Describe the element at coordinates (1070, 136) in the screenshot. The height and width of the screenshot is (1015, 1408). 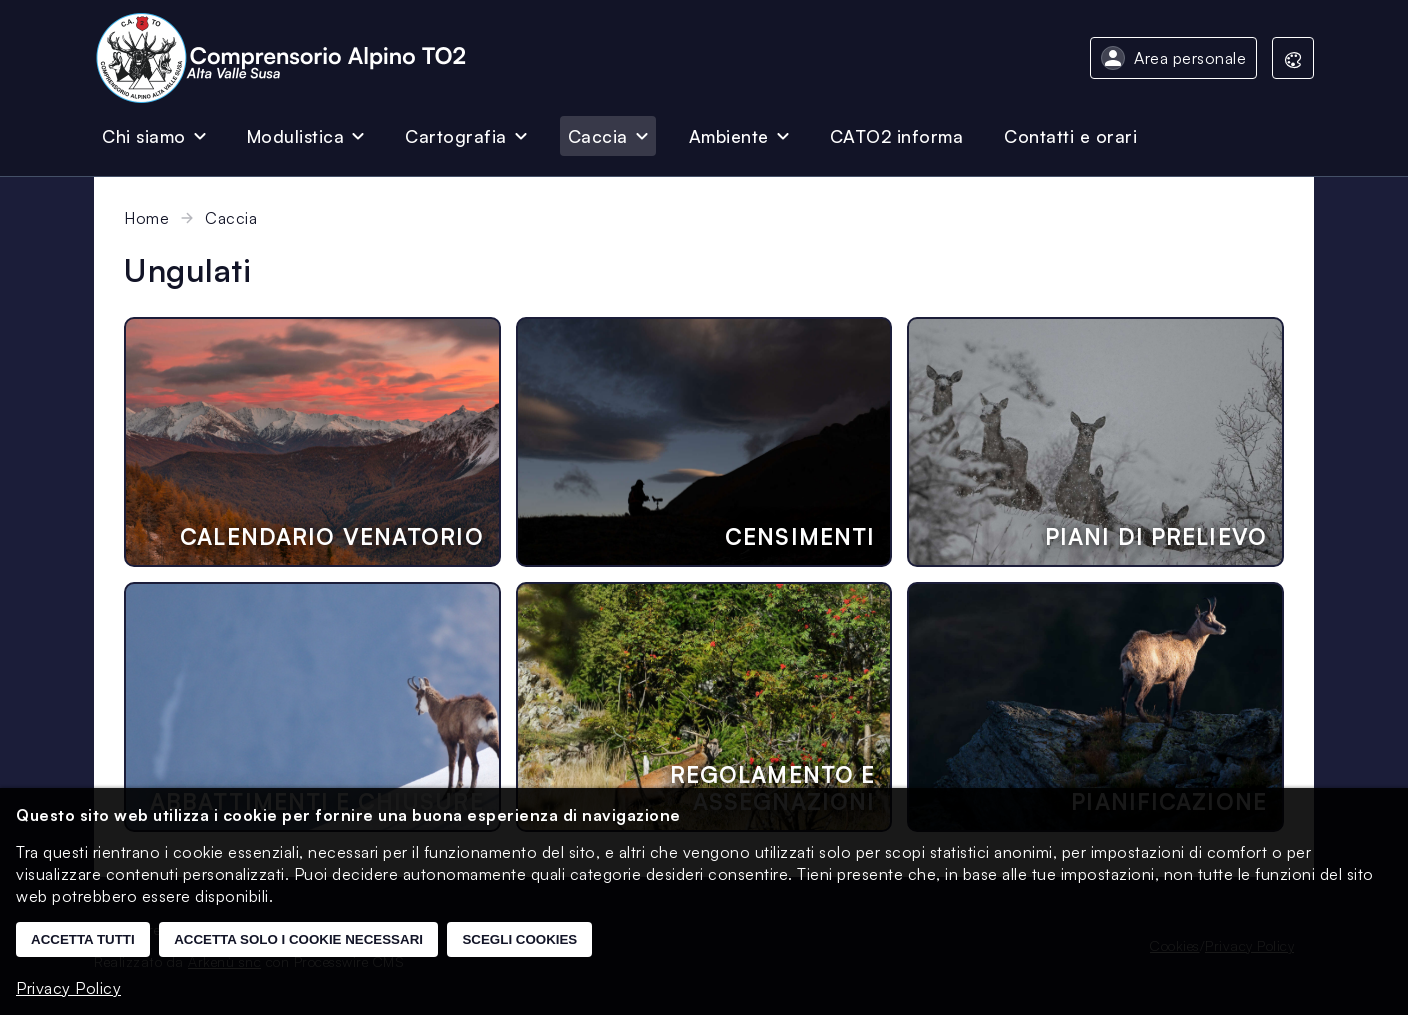
I see `Contatti e orari` at that location.